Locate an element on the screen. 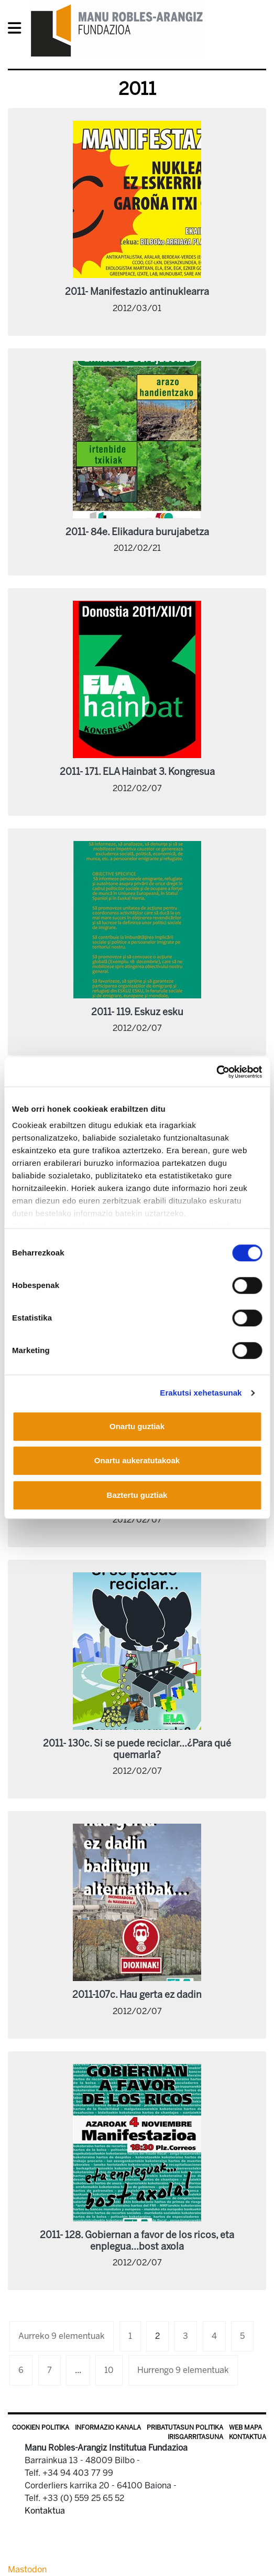 Image resolution: width=274 pixels, height=2576 pixels. Onartu aukeratutakoak is located at coordinates (137, 1460).